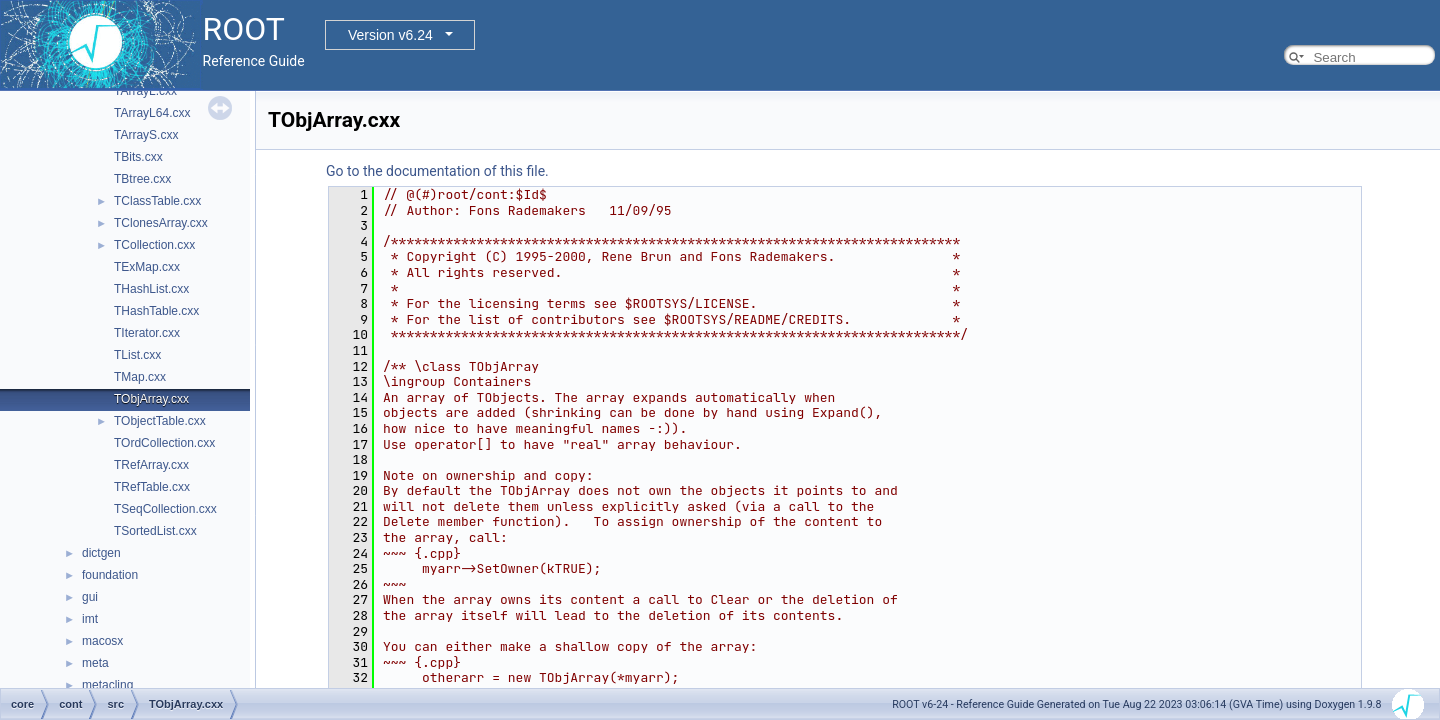 Image resolution: width=1440 pixels, height=720 pixels. I want to click on TOrdCollection.cxx, so click(164, 443).